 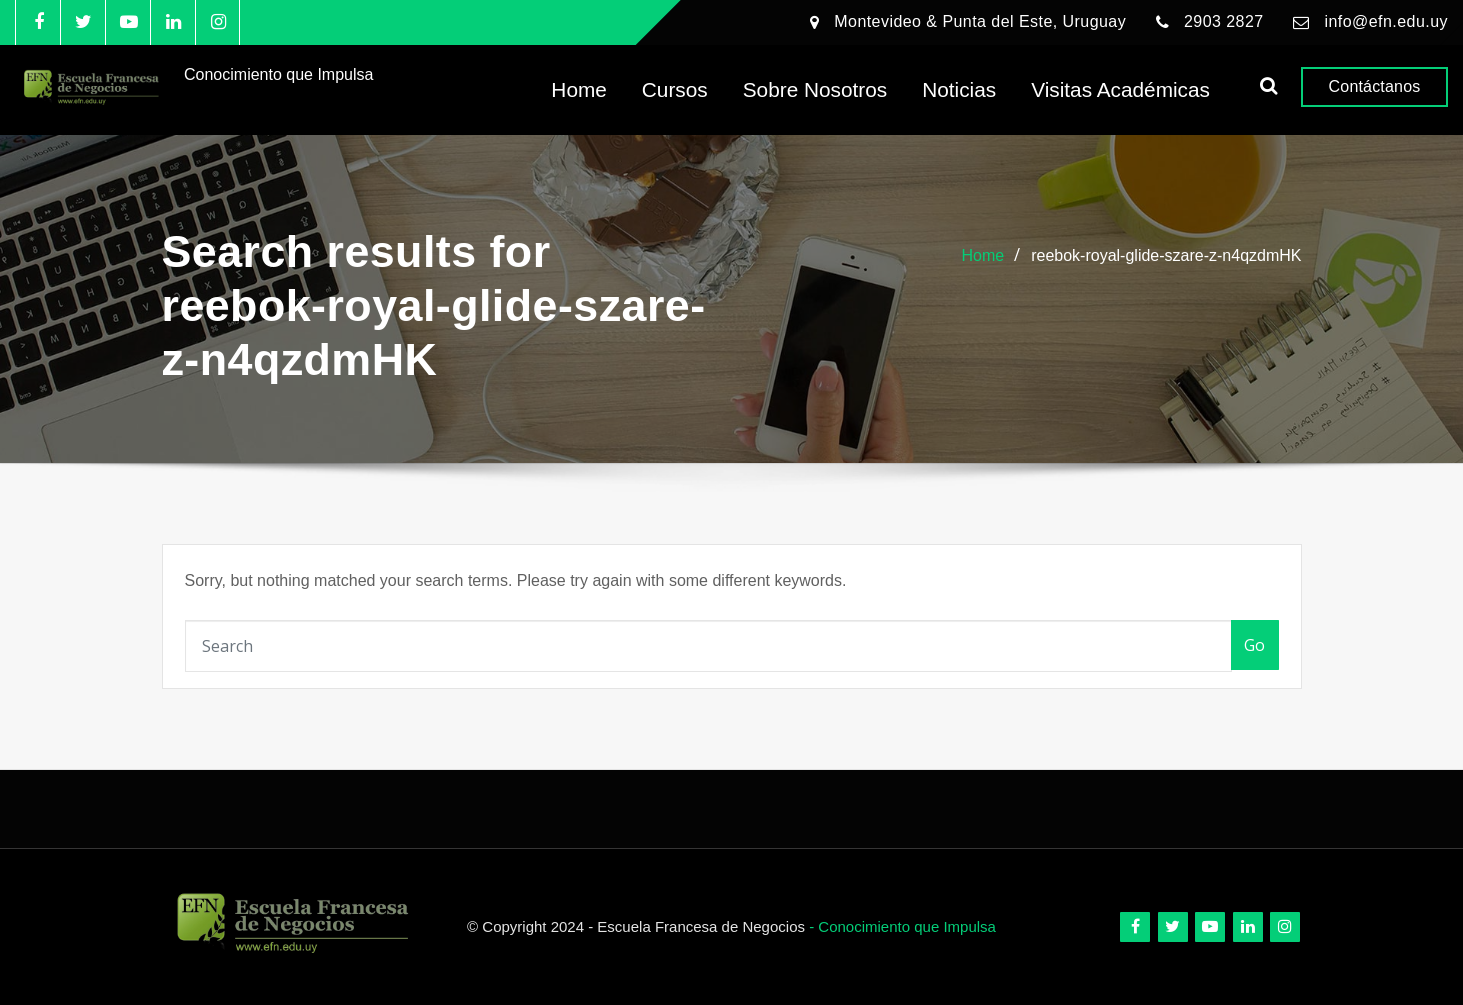 What do you see at coordinates (980, 21) in the screenshot?
I see `Montevideo & Punta del Este, Uruguay` at bounding box center [980, 21].